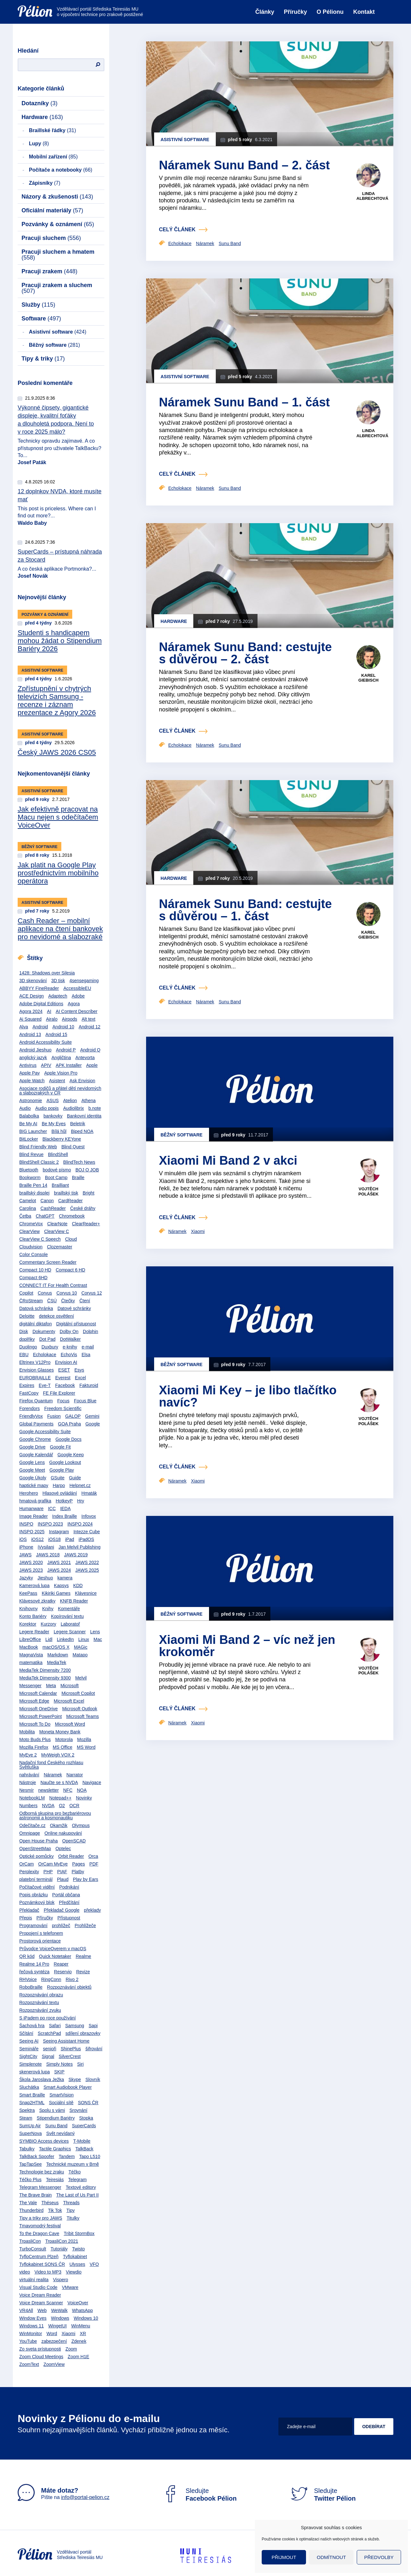  What do you see at coordinates (78, 1871) in the screenshot?
I see `Platby` at bounding box center [78, 1871].